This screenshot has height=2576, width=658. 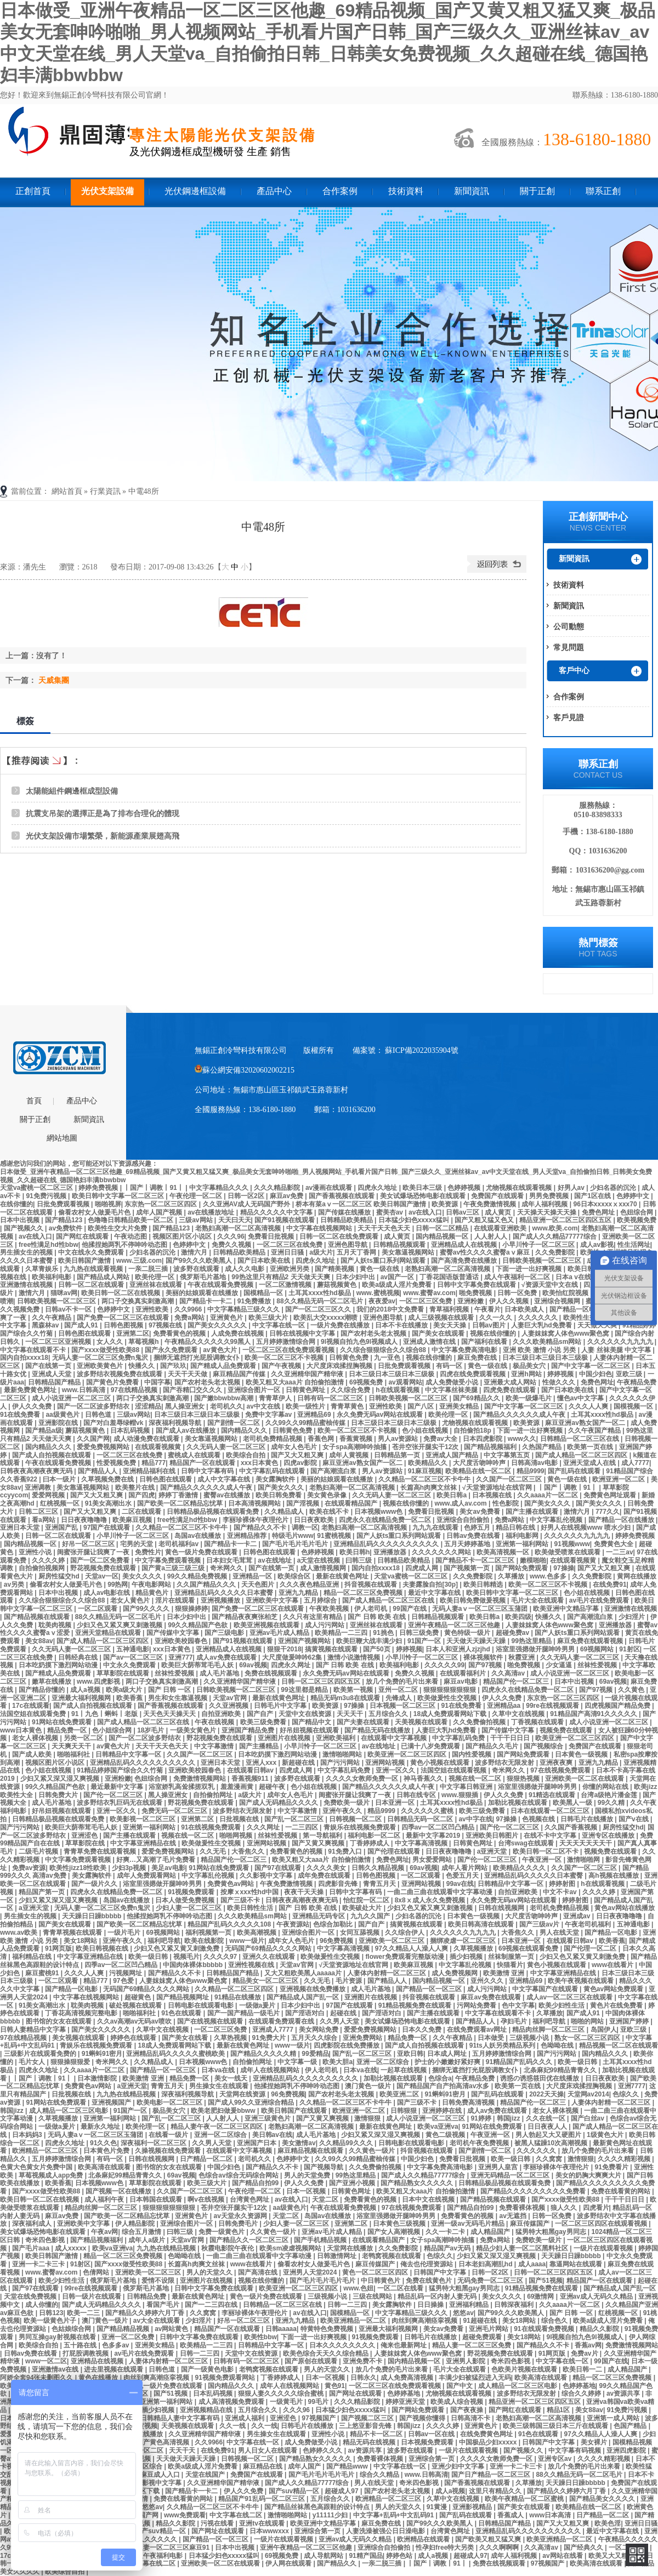 What do you see at coordinates (489, 2539) in the screenshot?
I see `国产欧美又粗又猛又爽` at bounding box center [489, 2539].